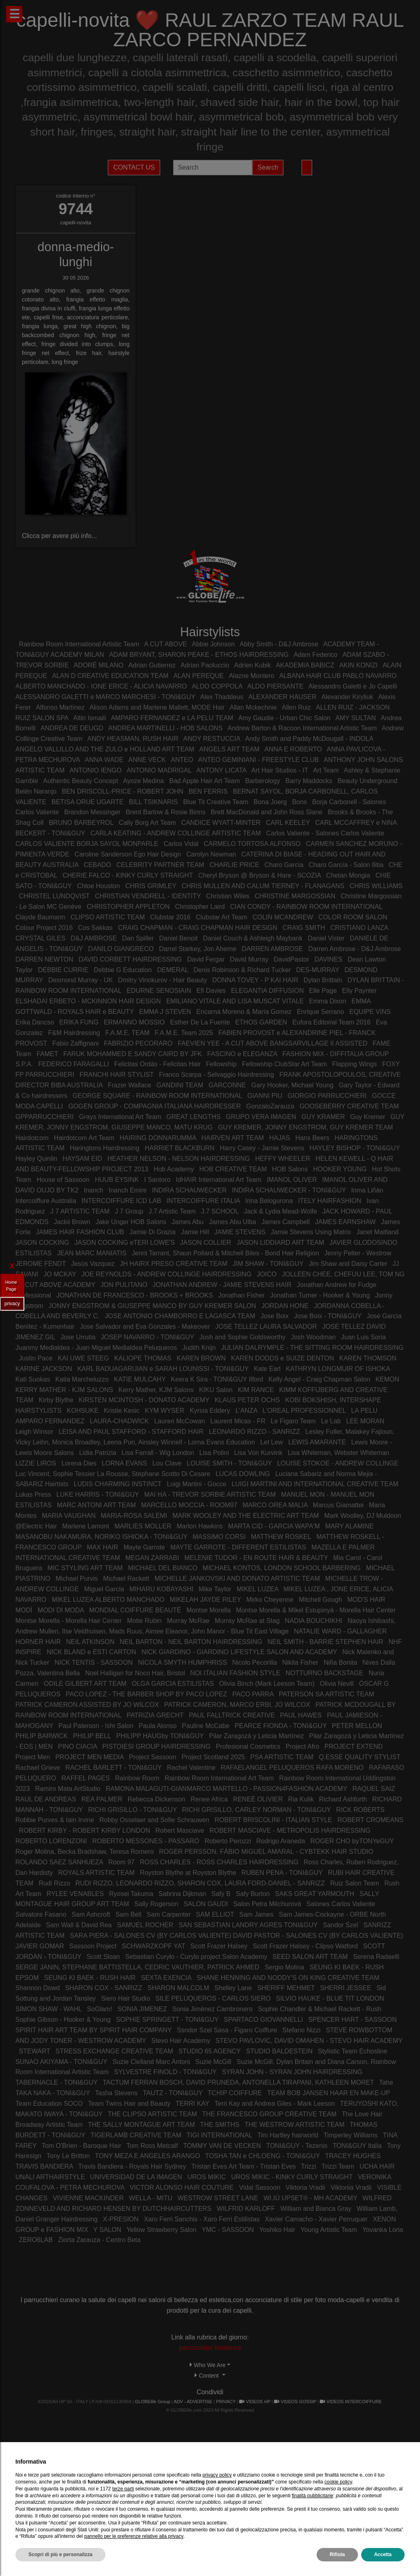 This screenshot has height=2576, width=420. I want to click on Dylan Brittain, so click(323, 980).